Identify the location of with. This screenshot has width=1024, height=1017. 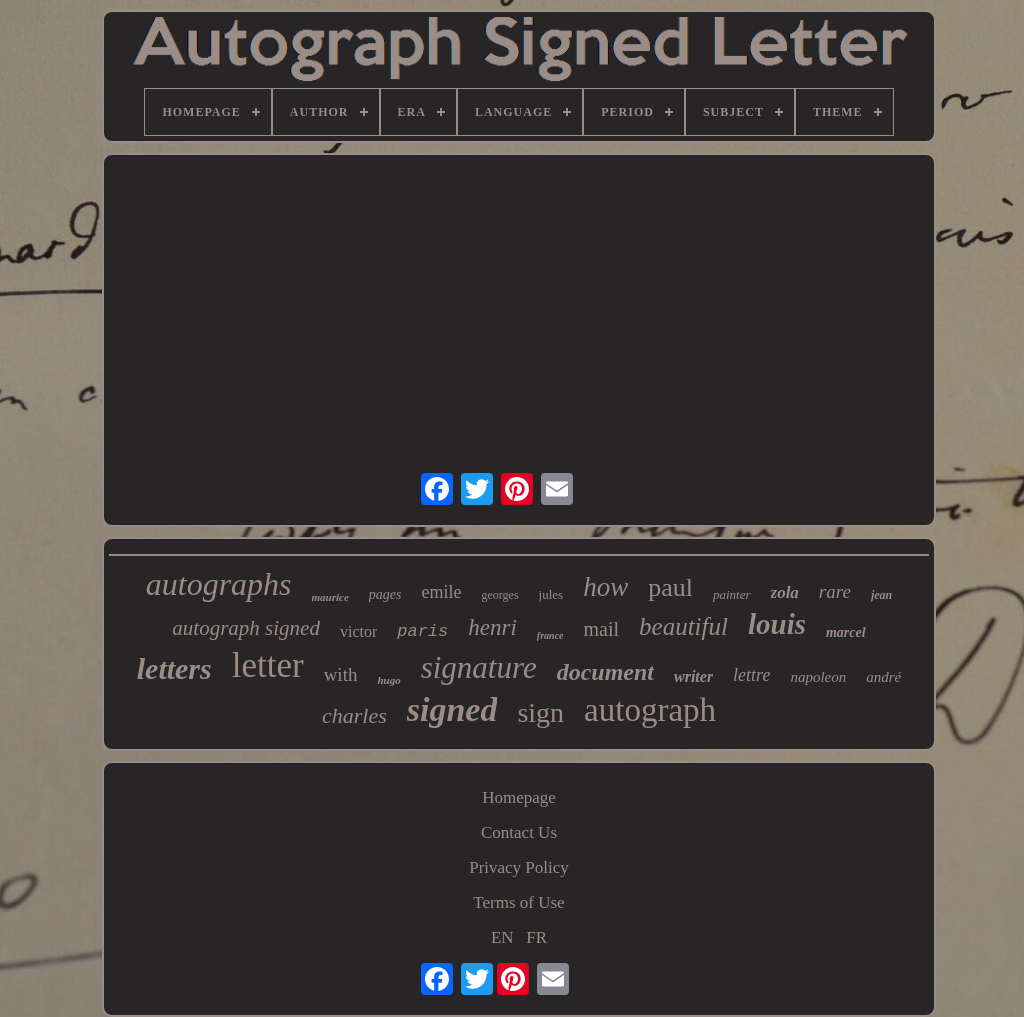
(341, 674).